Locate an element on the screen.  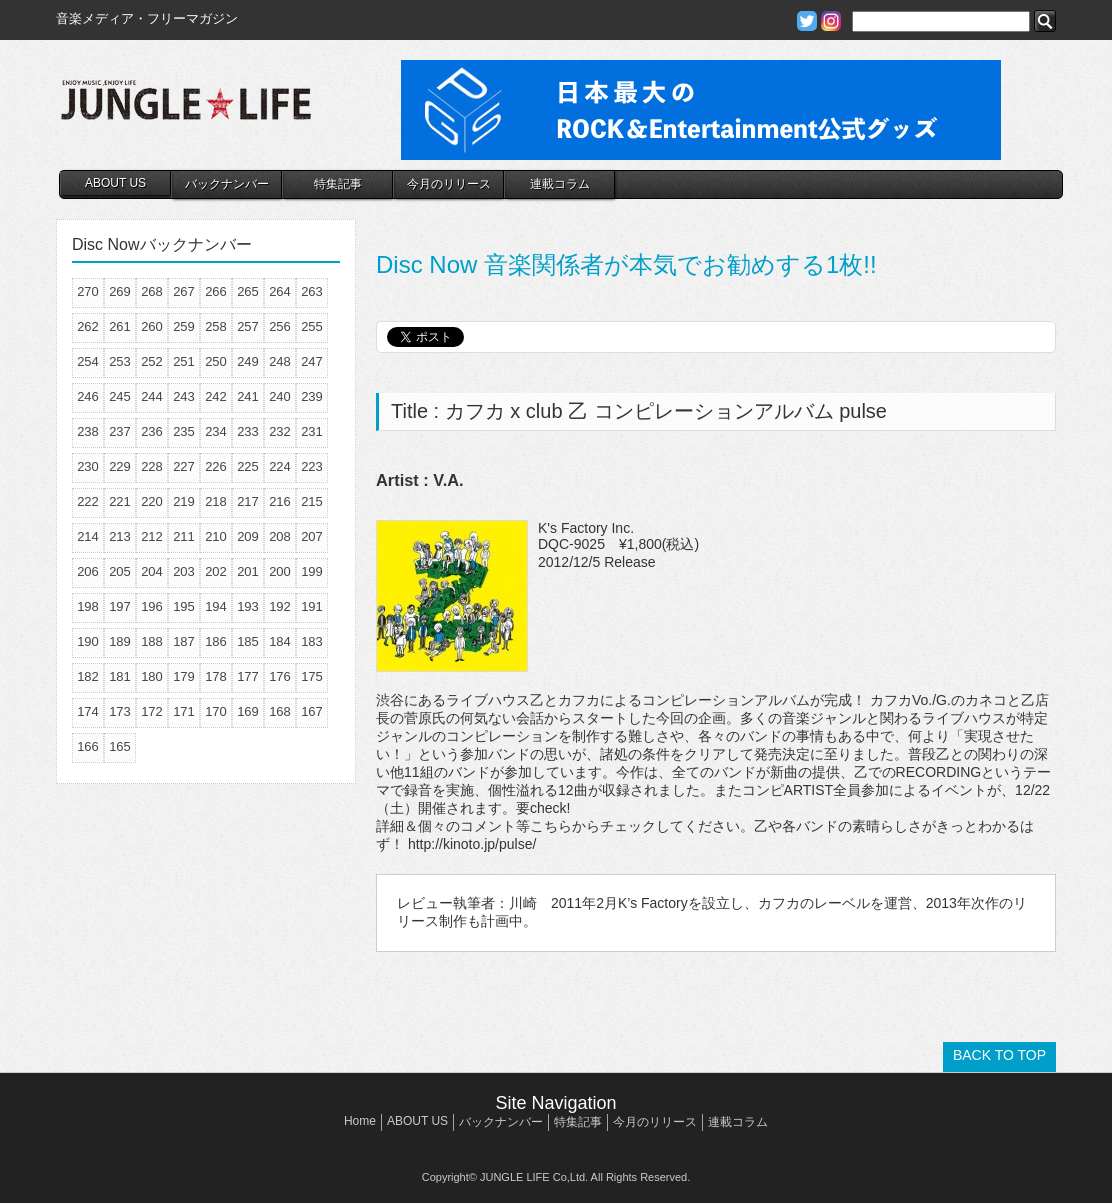
193 is located at coordinates (248, 606).